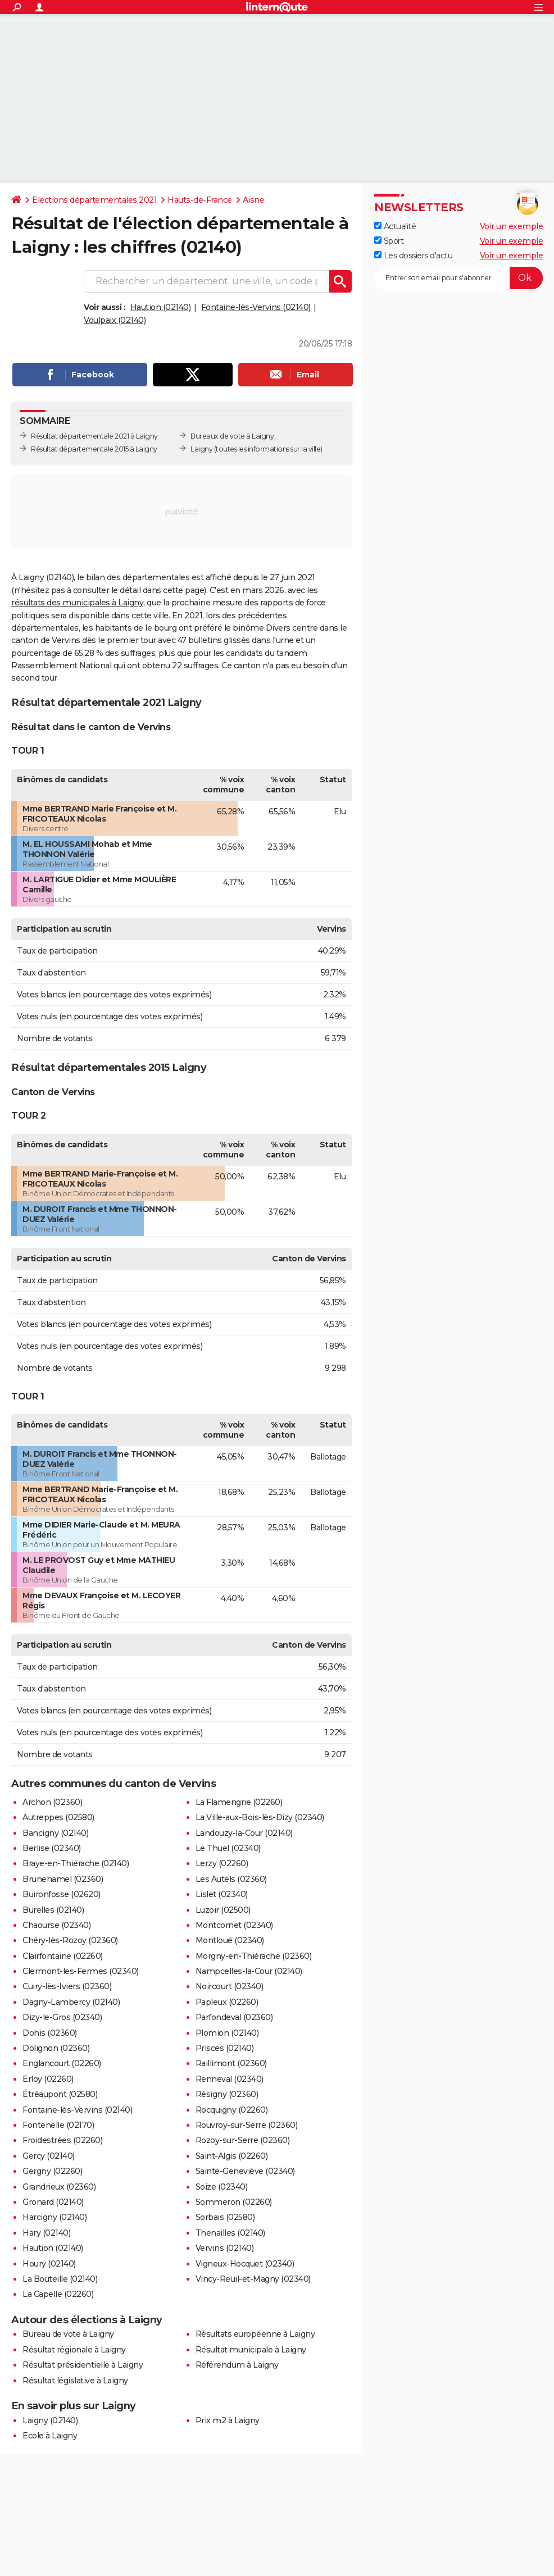  What do you see at coordinates (254, 1956) in the screenshot?
I see `Morgny-en-Thiérache (02360)` at bounding box center [254, 1956].